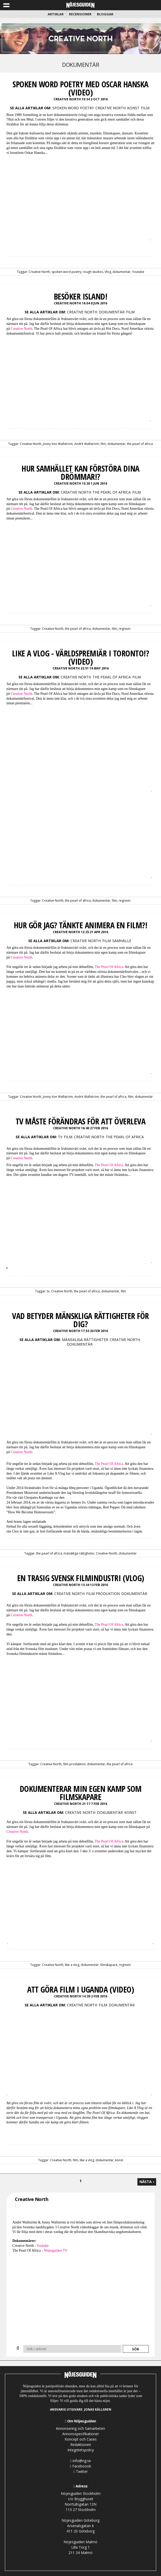 Image resolution: width=161 pixels, height=2576 pixels. I want to click on Nöjesguiden TV, so click(56, 2250).